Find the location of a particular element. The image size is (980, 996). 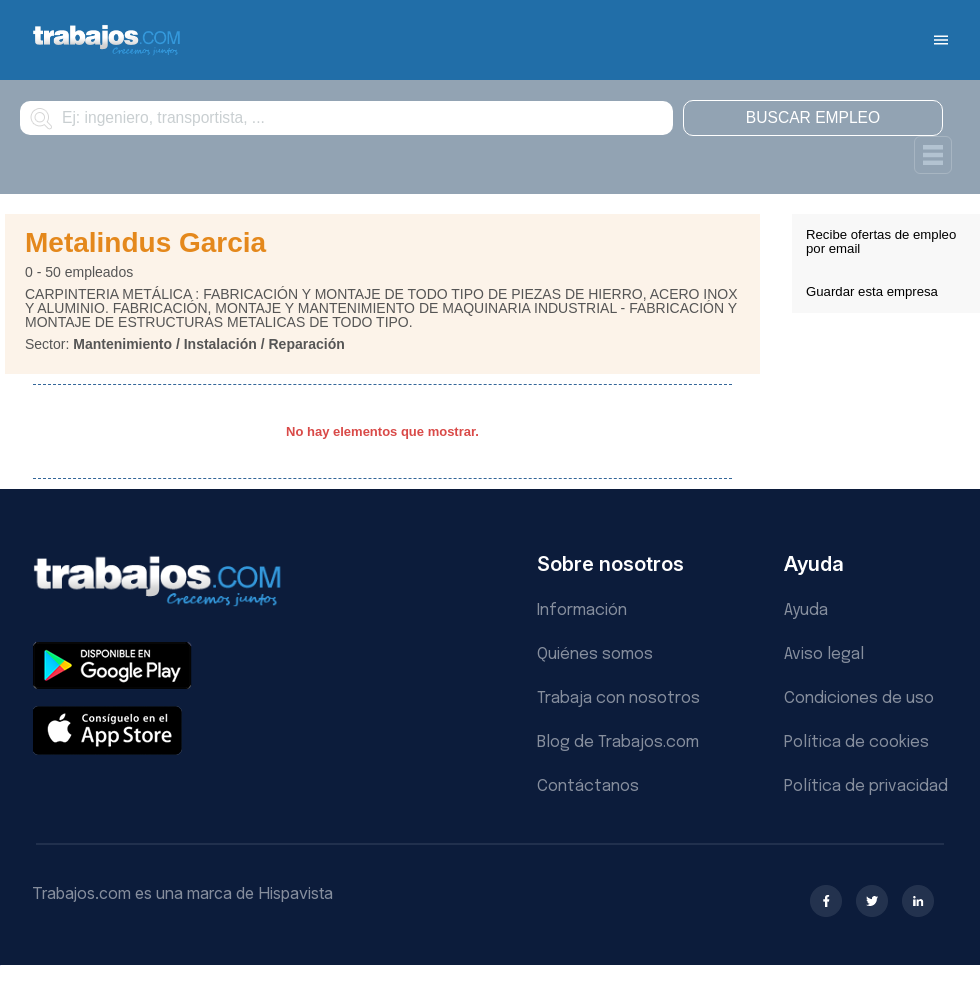

Blog de Trabajos.com is located at coordinates (618, 742).